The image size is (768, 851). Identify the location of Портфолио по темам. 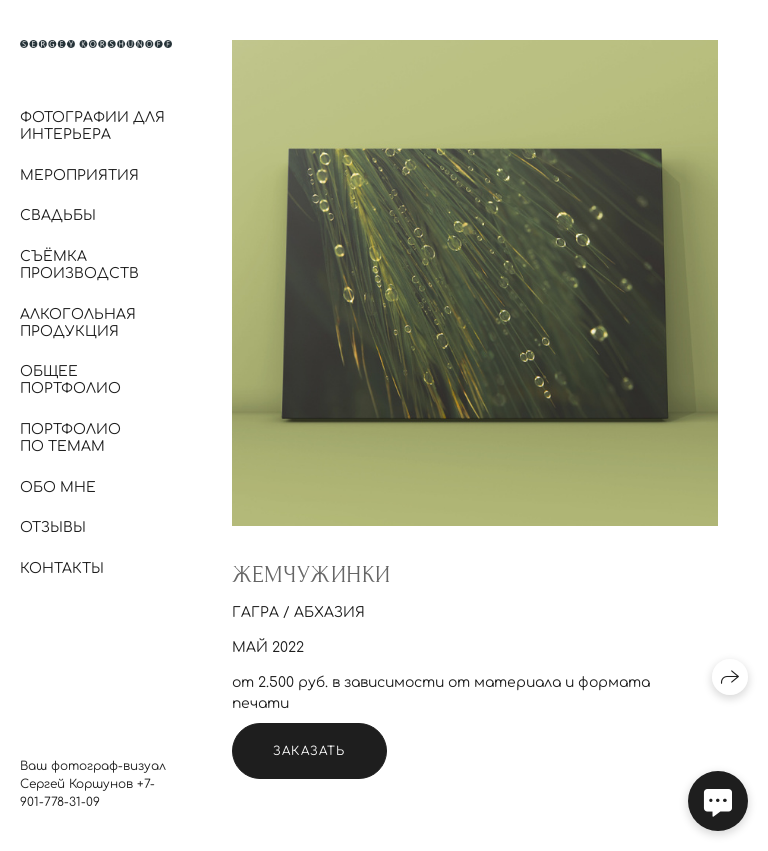
(70, 438).